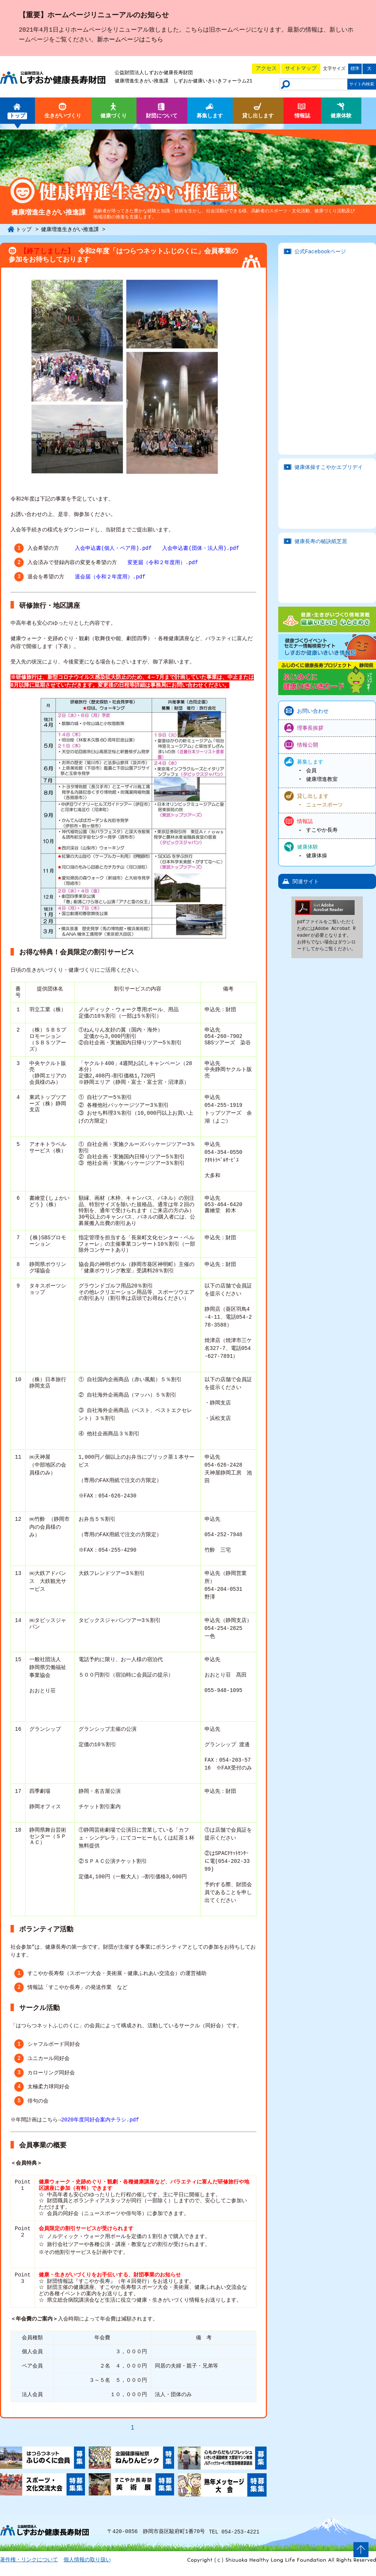 Image resolution: width=376 pixels, height=2576 pixels. What do you see at coordinates (322, 779) in the screenshot?
I see `健康増進教室` at bounding box center [322, 779].